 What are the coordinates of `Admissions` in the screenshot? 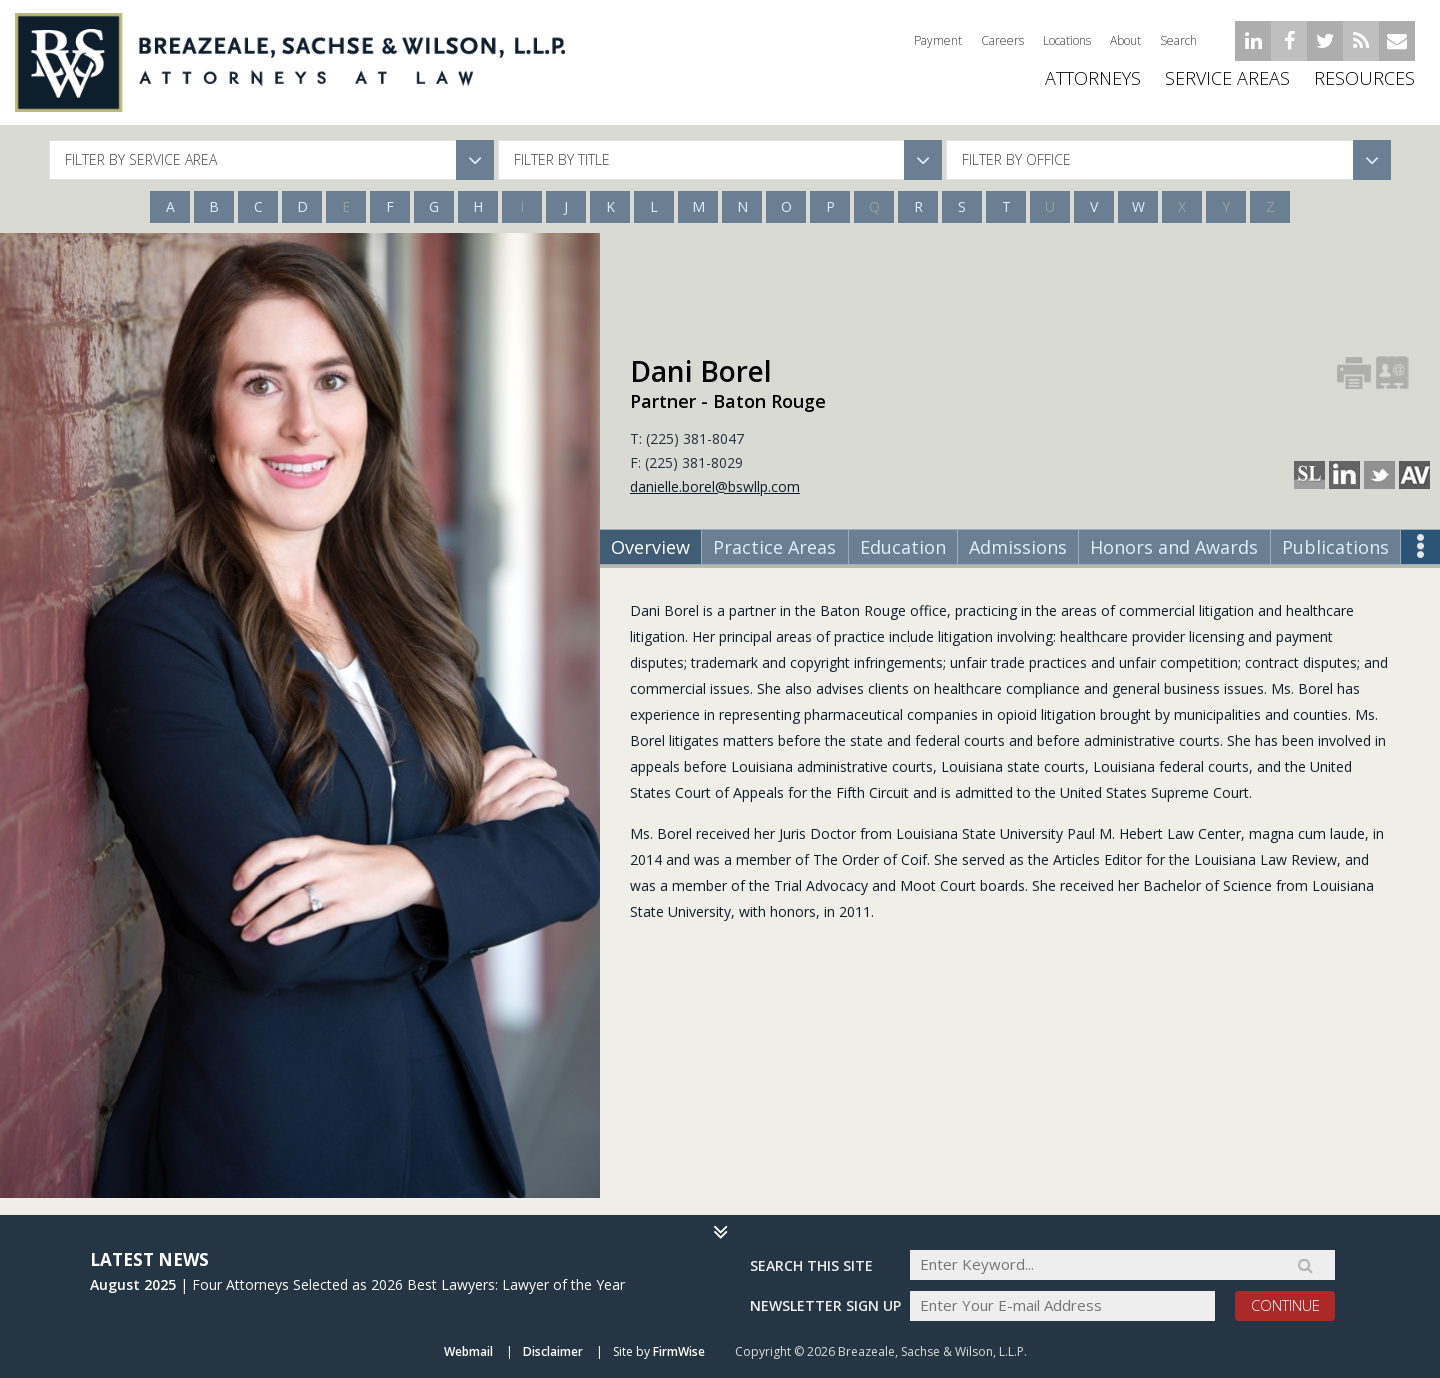 It's located at (1018, 547).